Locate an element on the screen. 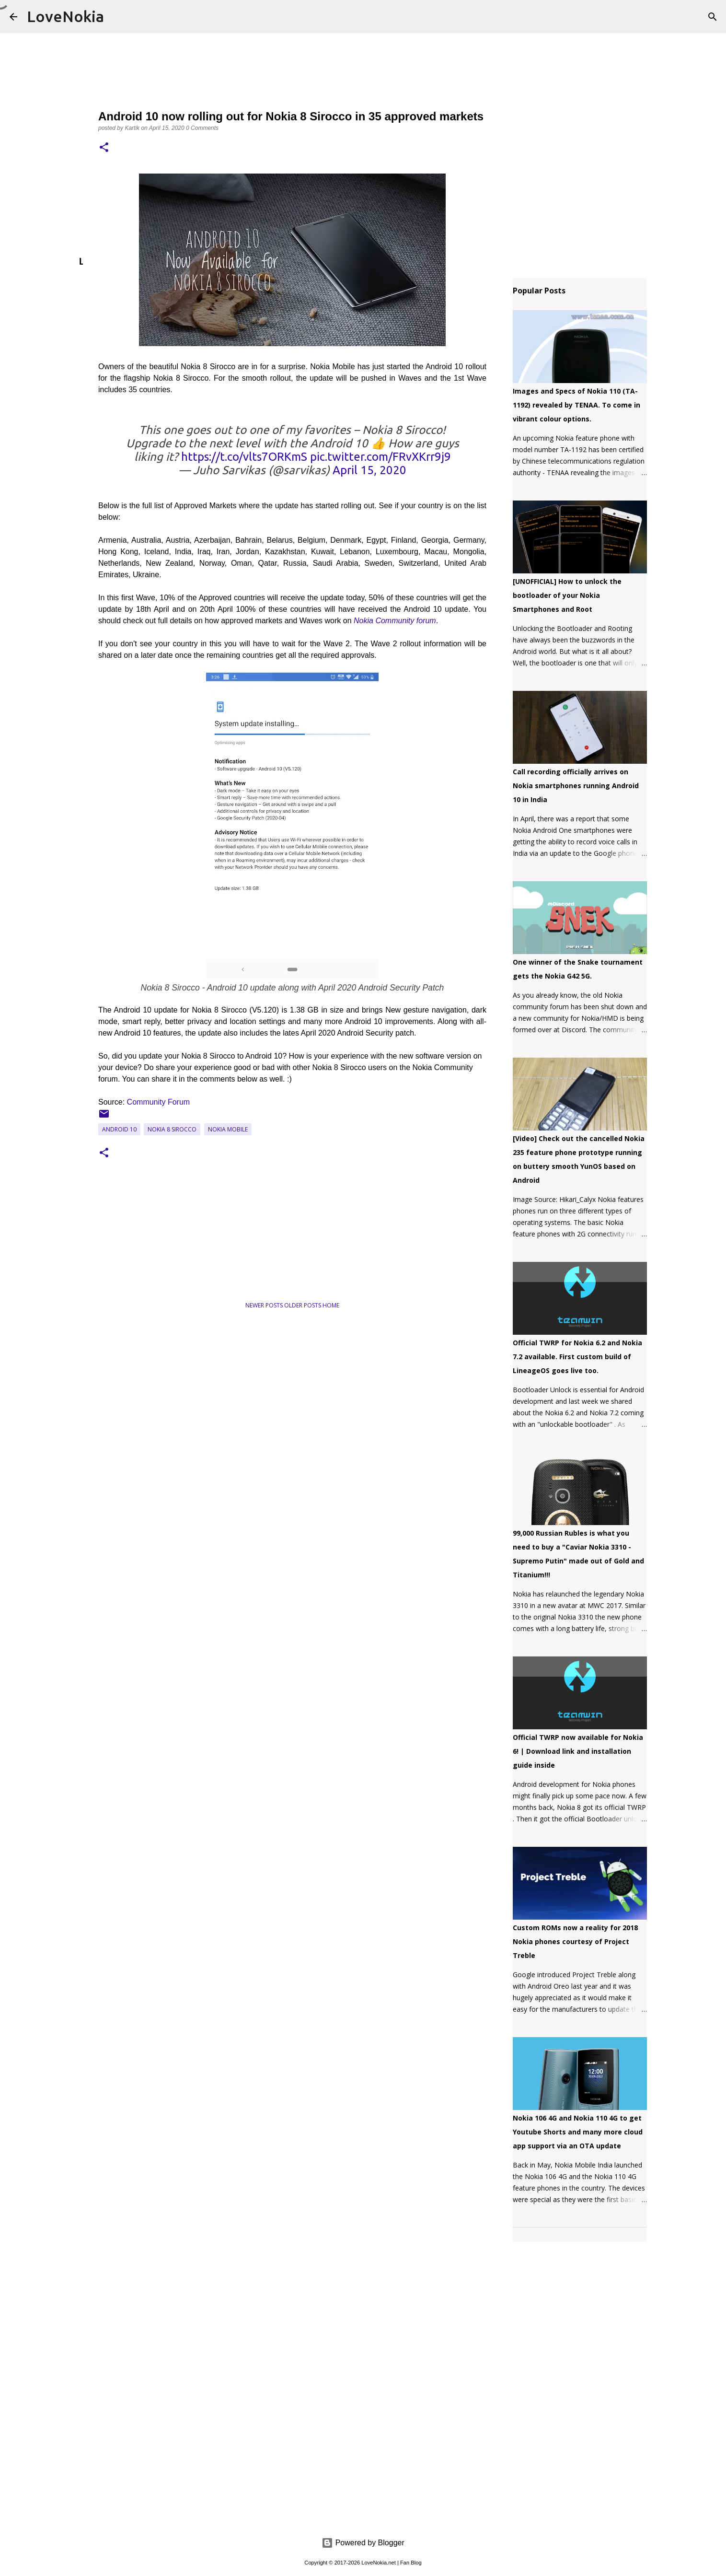 The height and width of the screenshot is (2576, 726). Official TWRP now available for Nokia 6! | Download link and installation guide inside is located at coordinates (578, 1751).